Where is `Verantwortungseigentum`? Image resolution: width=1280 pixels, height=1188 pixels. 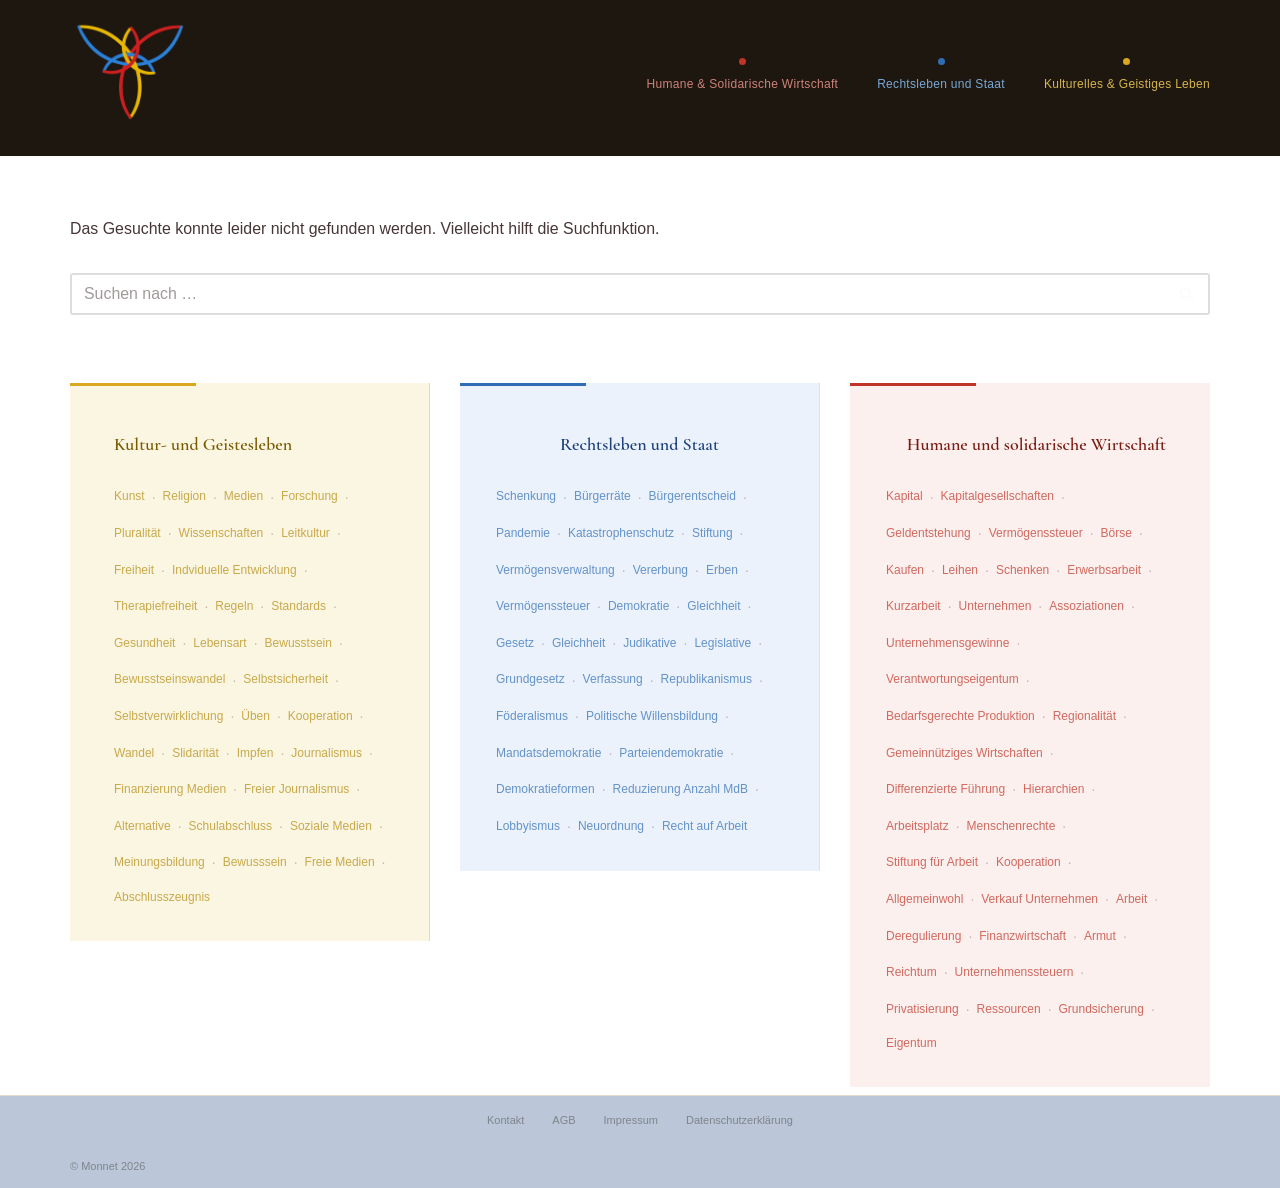 Verantwortungseigentum is located at coordinates (952, 680).